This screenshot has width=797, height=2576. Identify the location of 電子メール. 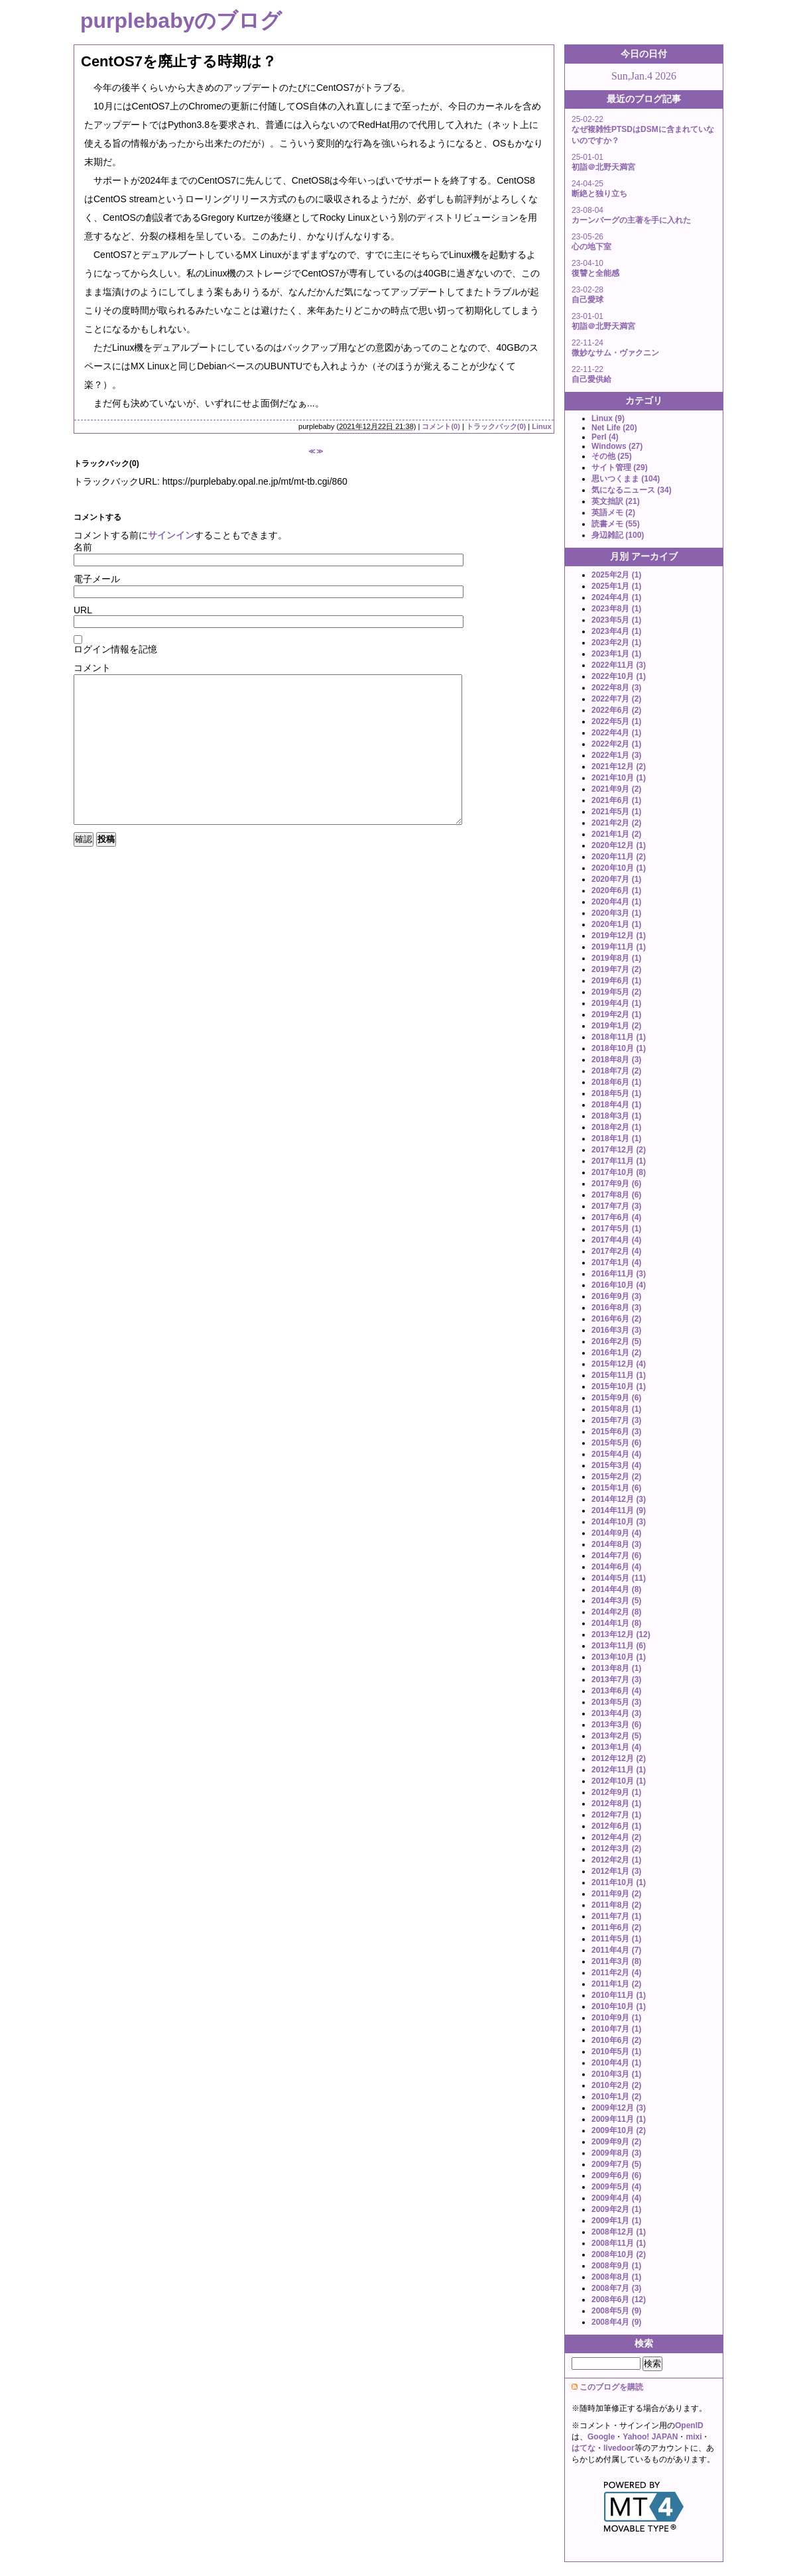
(97, 579).